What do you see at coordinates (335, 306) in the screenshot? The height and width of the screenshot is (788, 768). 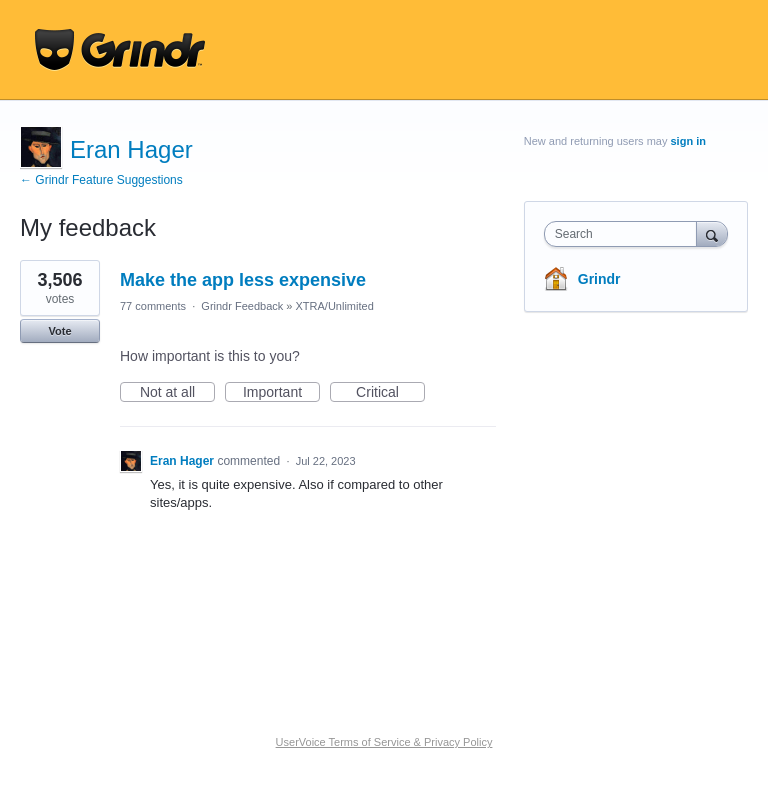 I see `XTRA/Unlimited` at bounding box center [335, 306].